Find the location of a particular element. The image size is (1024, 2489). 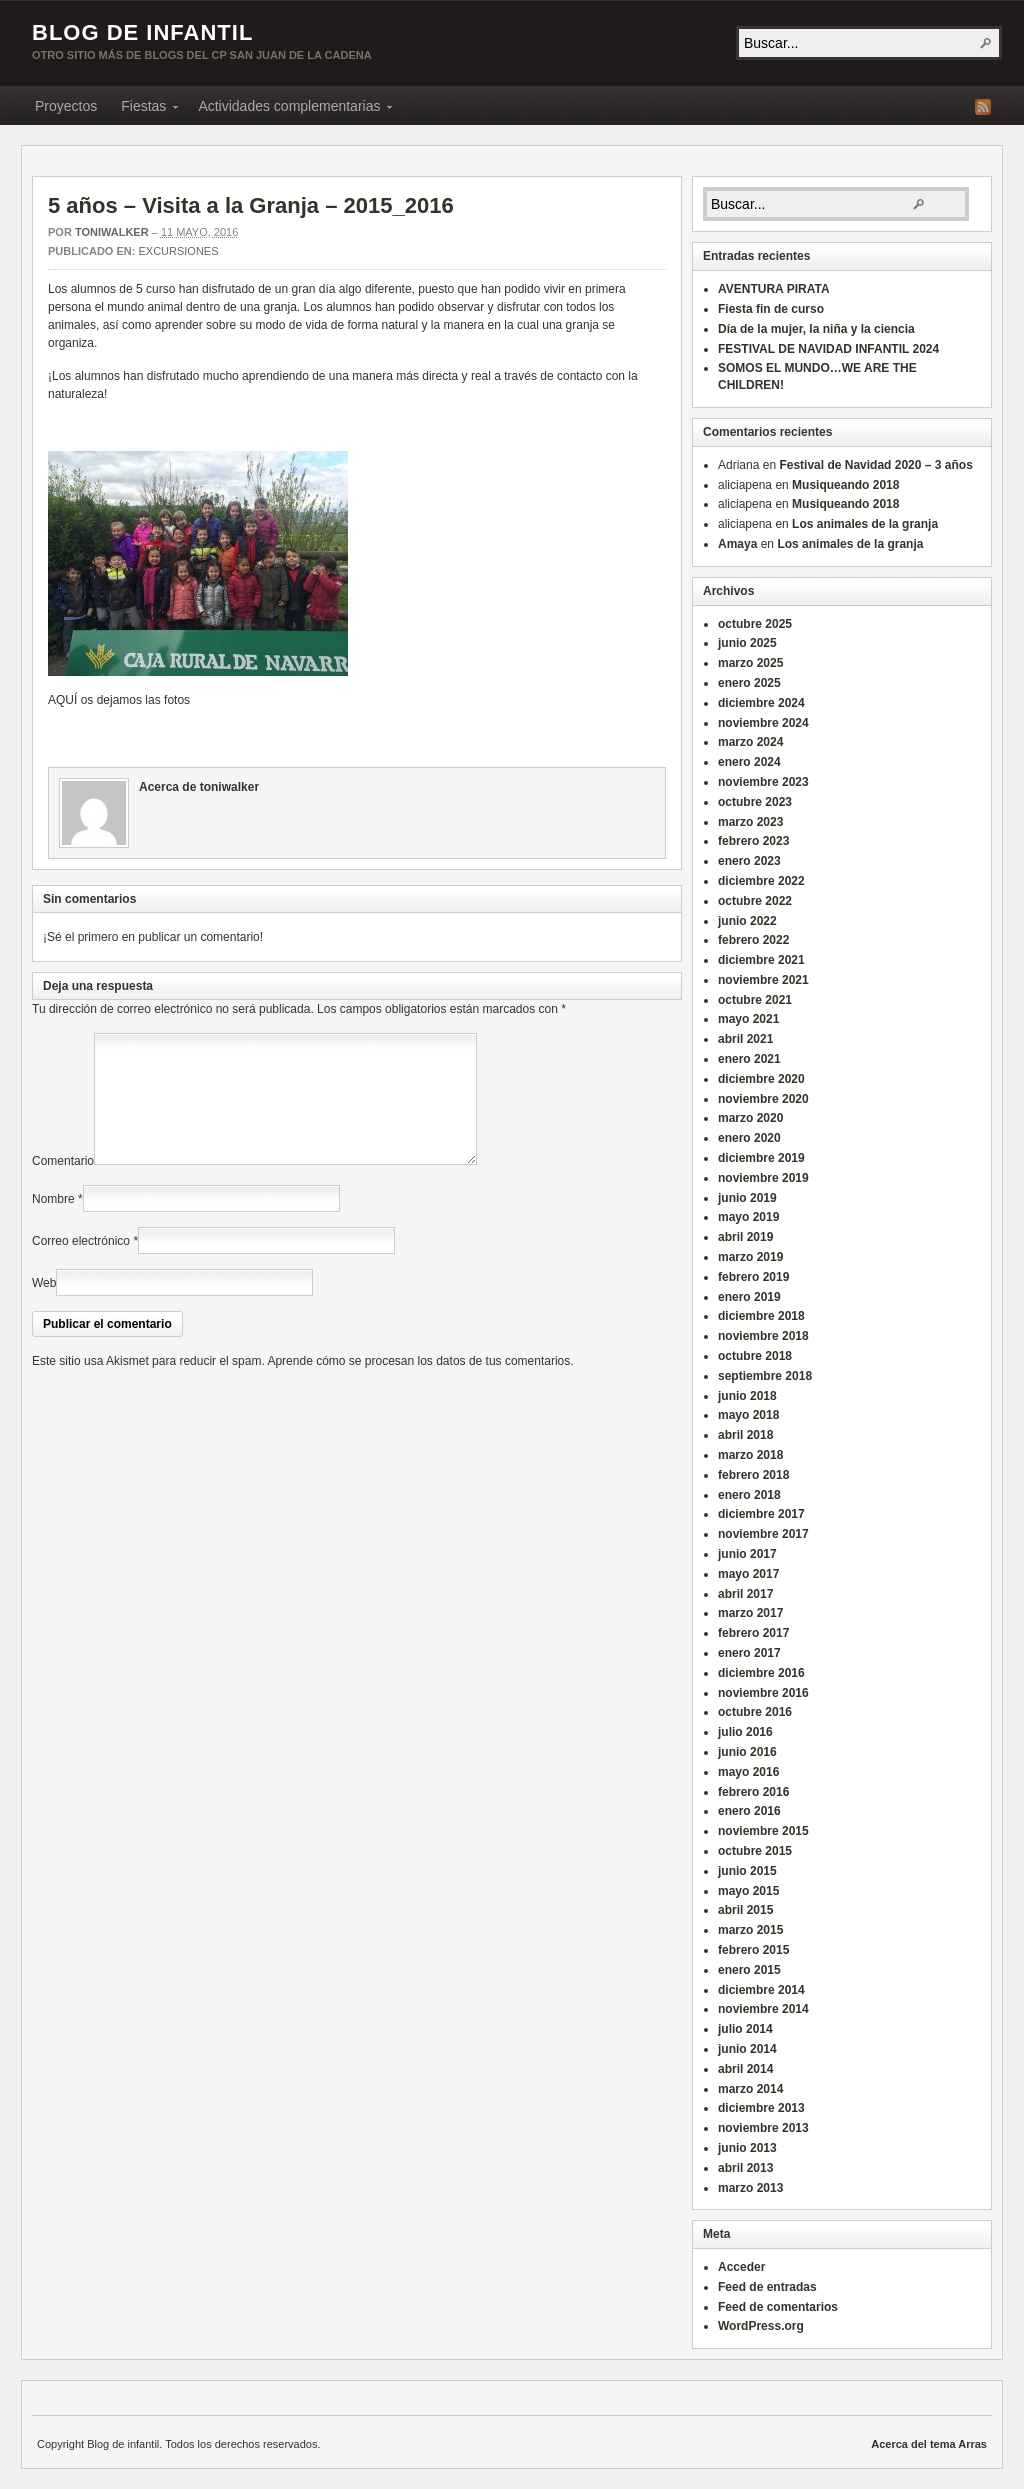

5 años – Visita a la Granja – 2015_2016 is located at coordinates (251, 205).